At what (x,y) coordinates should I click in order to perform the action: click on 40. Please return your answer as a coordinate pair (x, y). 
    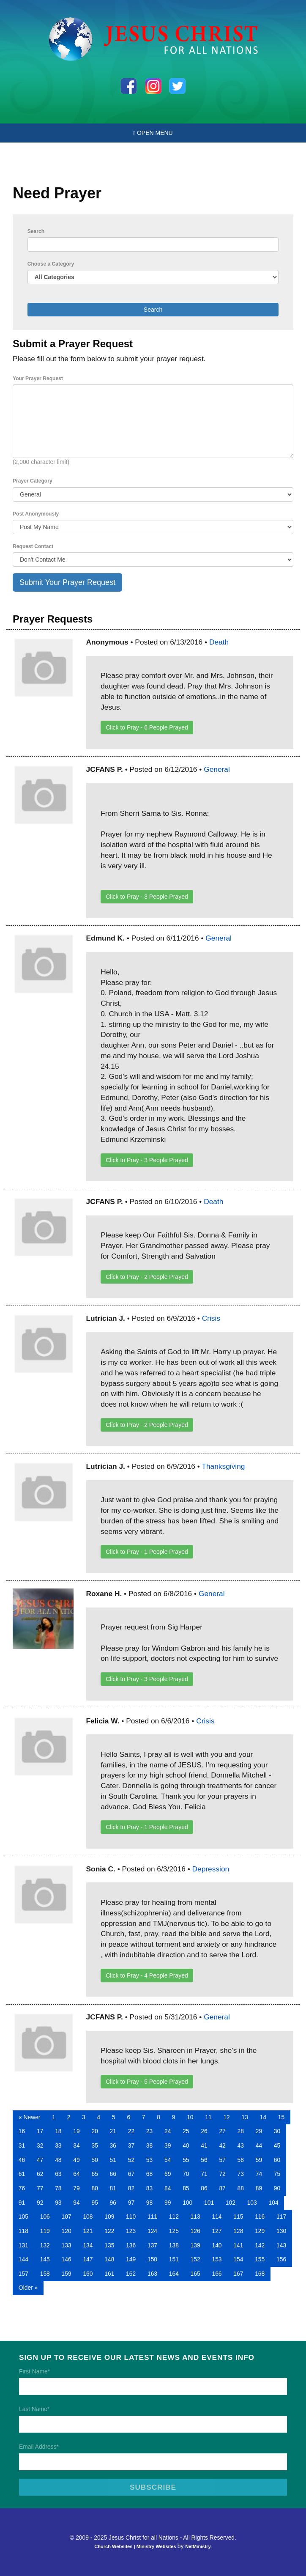
    Looking at the image, I should click on (186, 2145).